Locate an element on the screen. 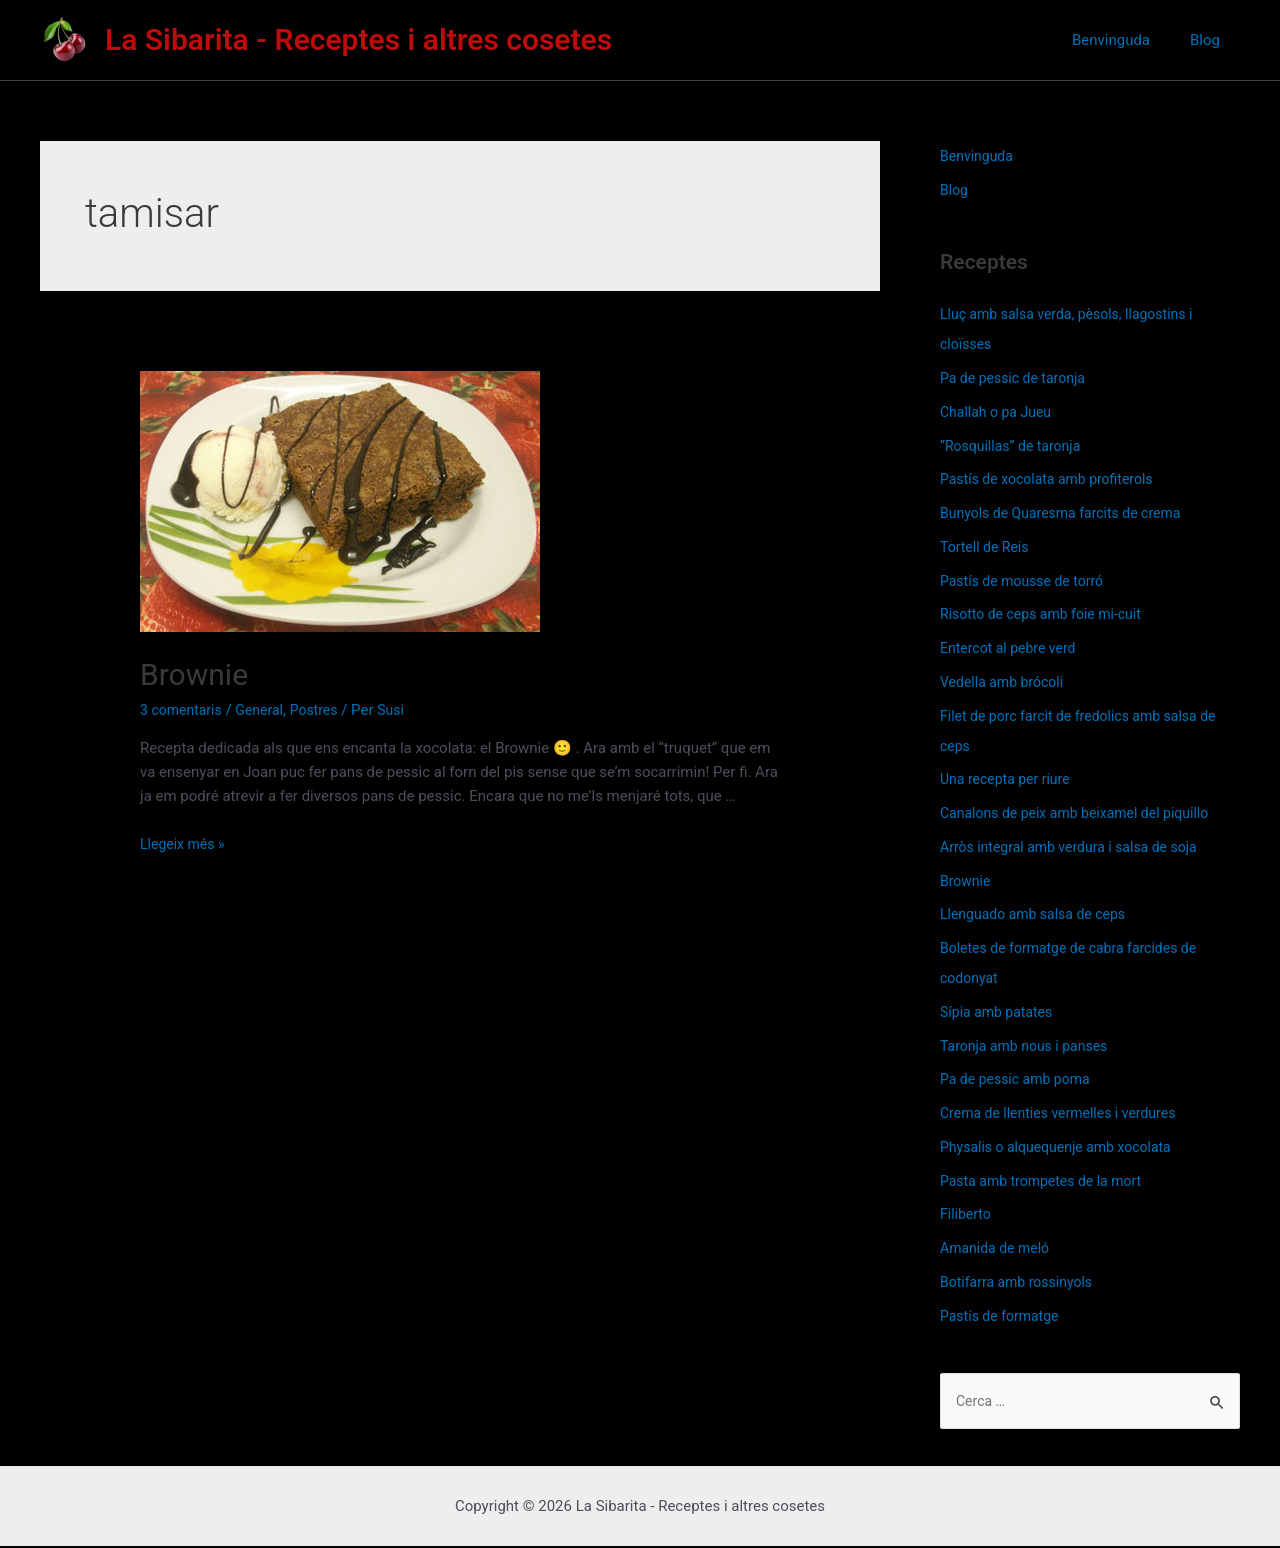  Taronja amb nous i panses is located at coordinates (1029, 1046).